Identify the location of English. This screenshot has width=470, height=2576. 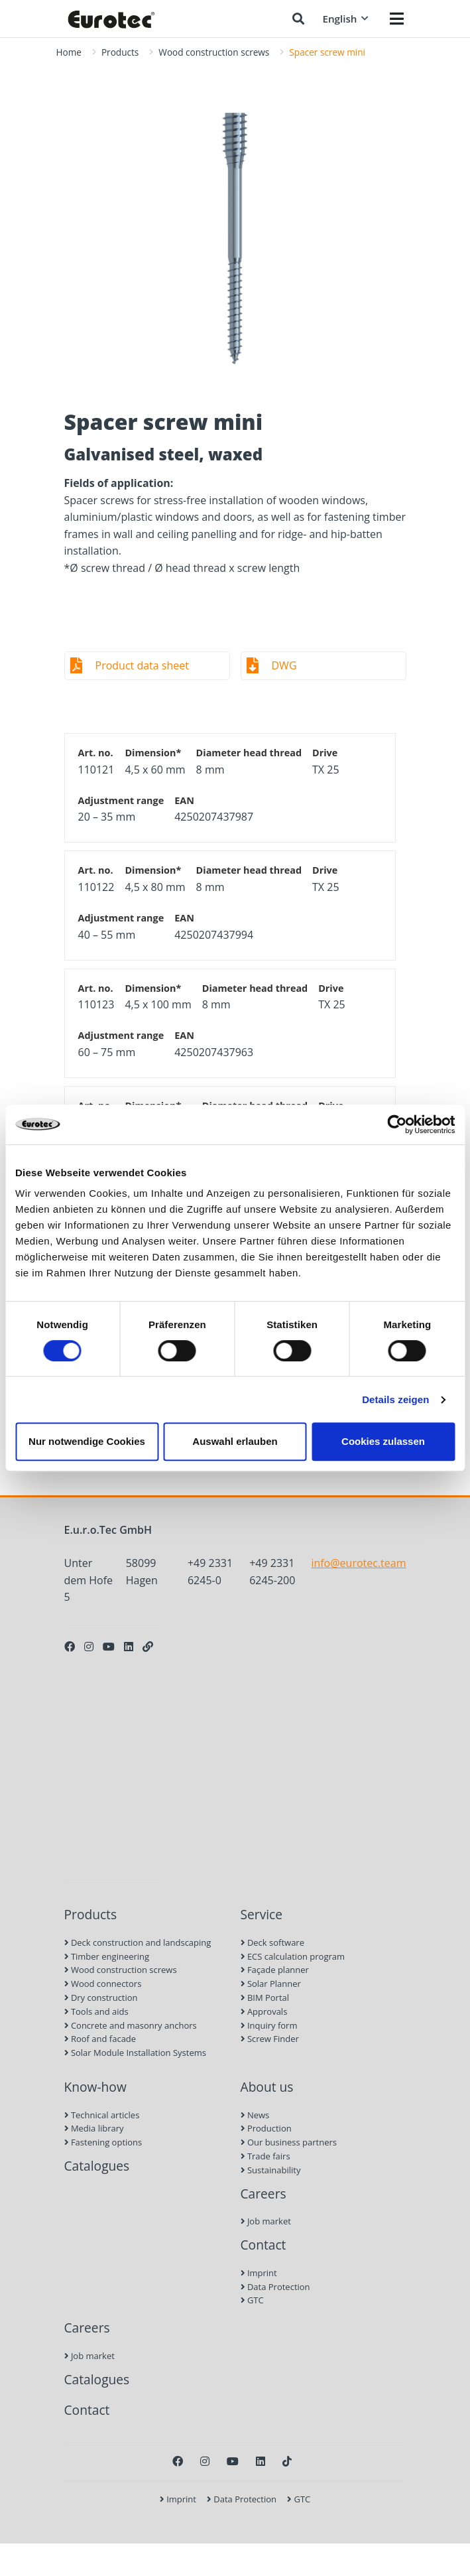
(345, 18).